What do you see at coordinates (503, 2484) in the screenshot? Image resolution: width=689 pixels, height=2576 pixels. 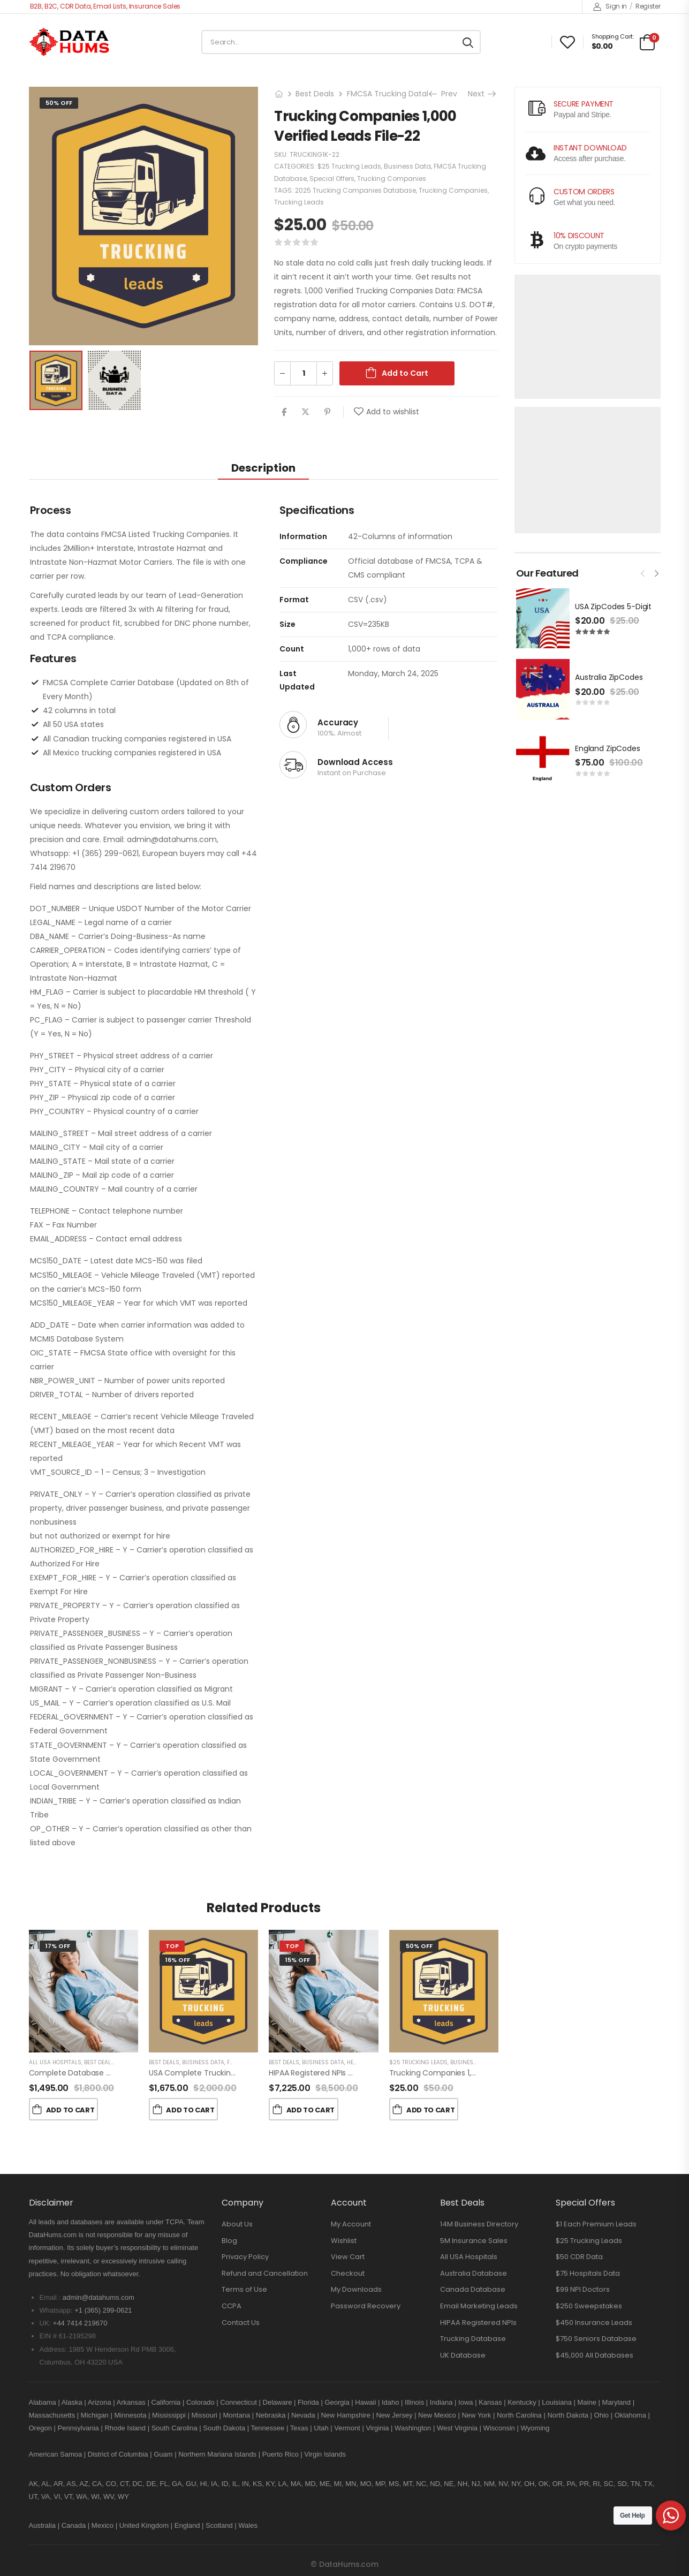 I see `NV` at bounding box center [503, 2484].